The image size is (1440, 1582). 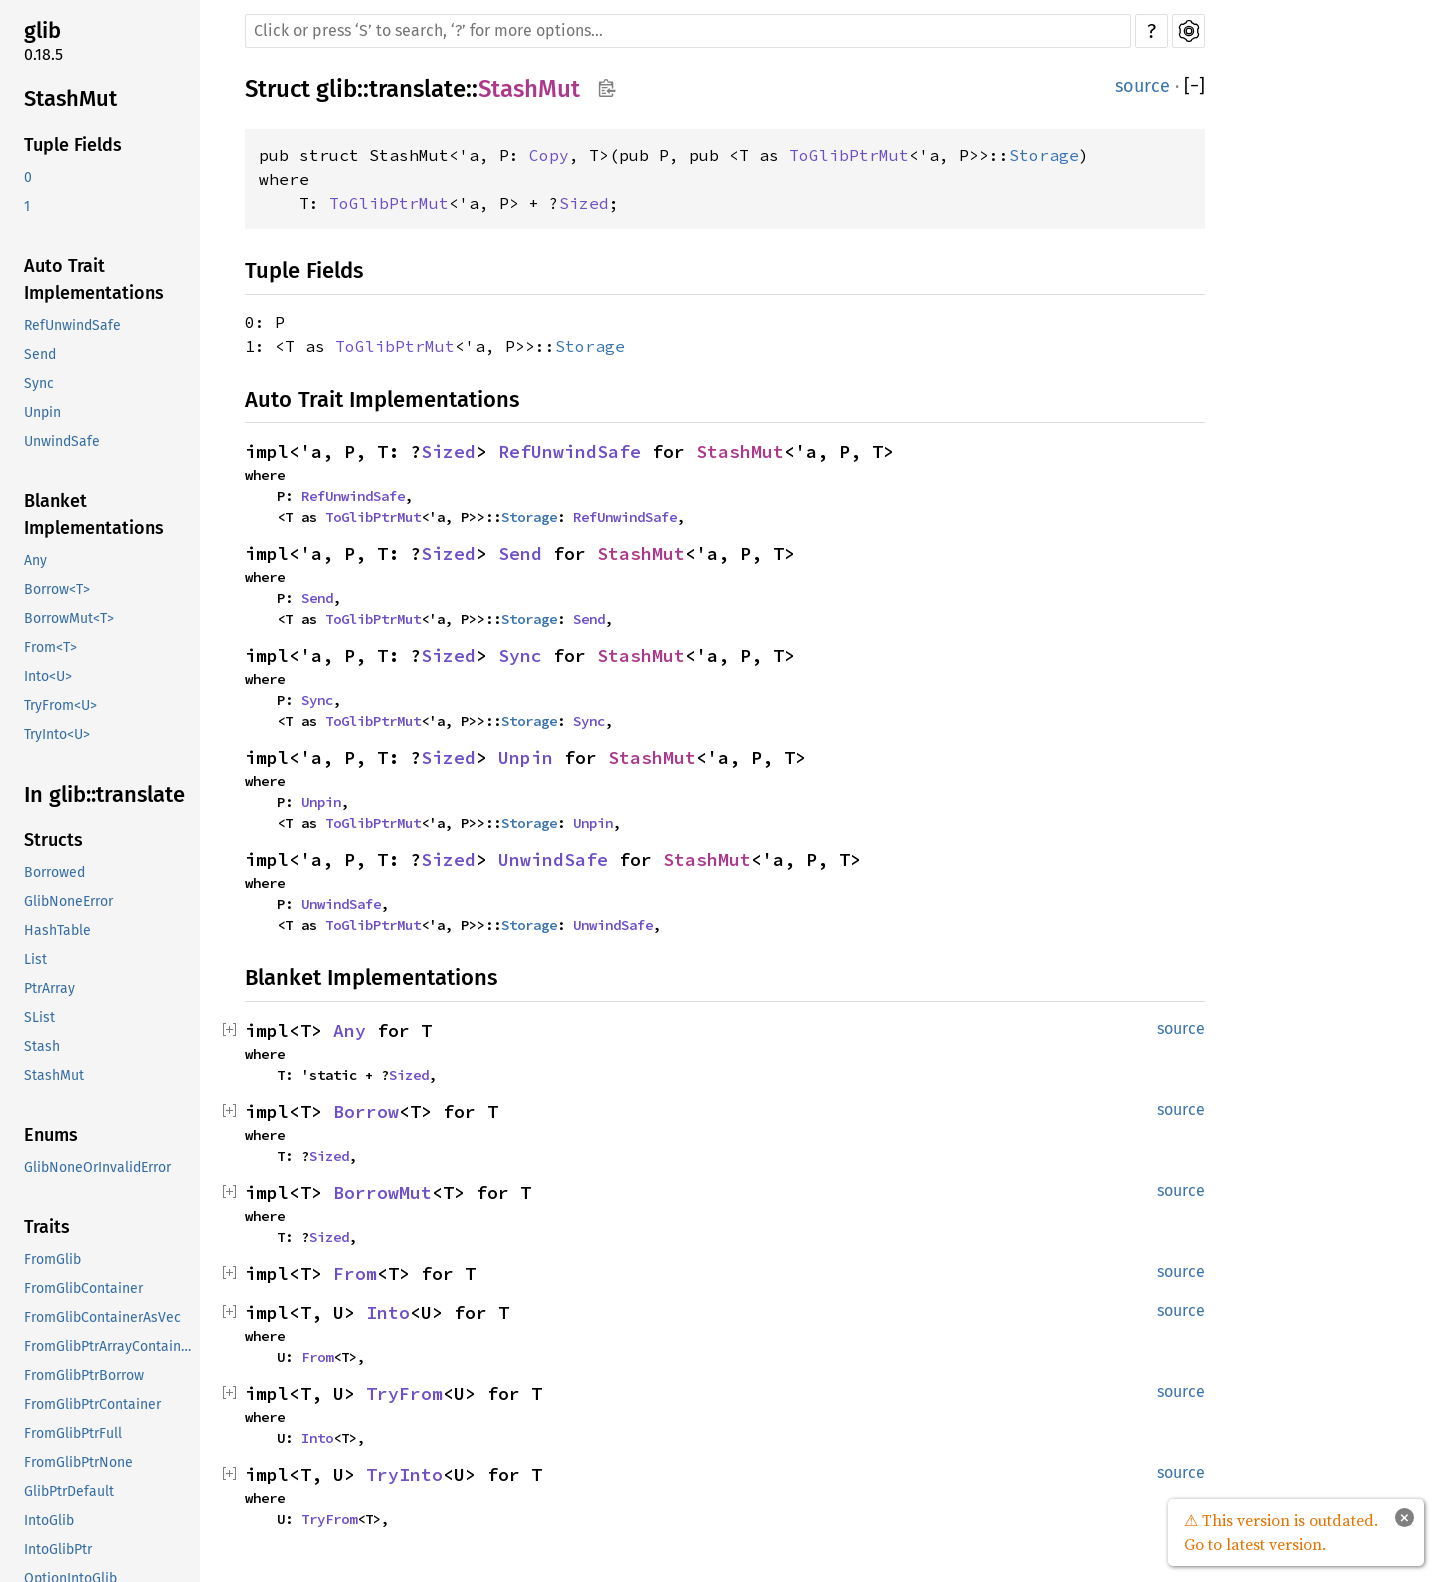 I want to click on Stash, so click(x=42, y=1046).